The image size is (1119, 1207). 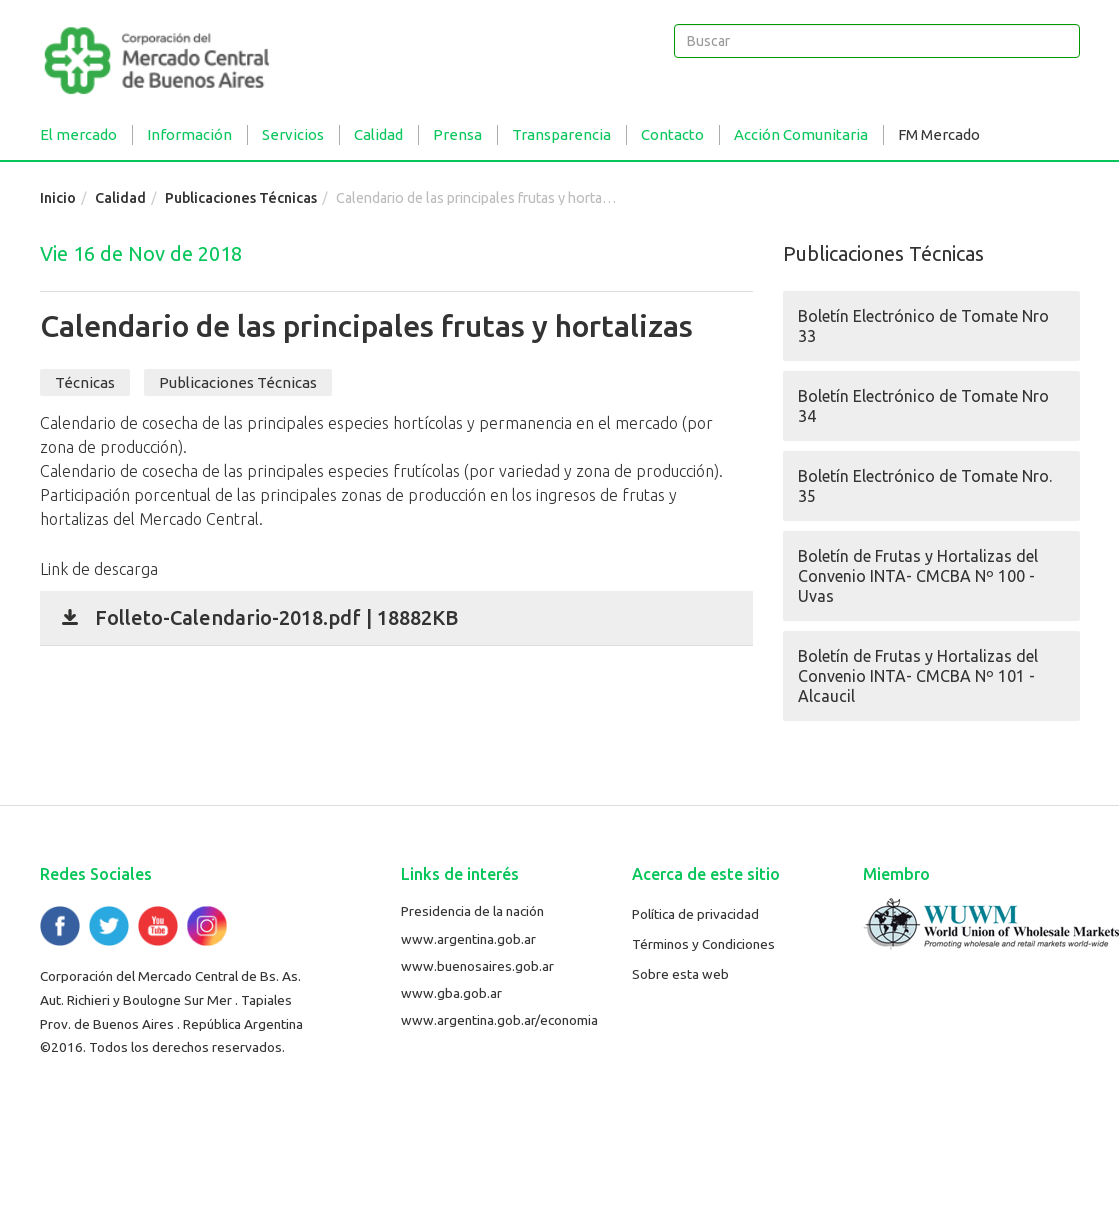 What do you see at coordinates (60, 926) in the screenshot?
I see `Facebook` at bounding box center [60, 926].